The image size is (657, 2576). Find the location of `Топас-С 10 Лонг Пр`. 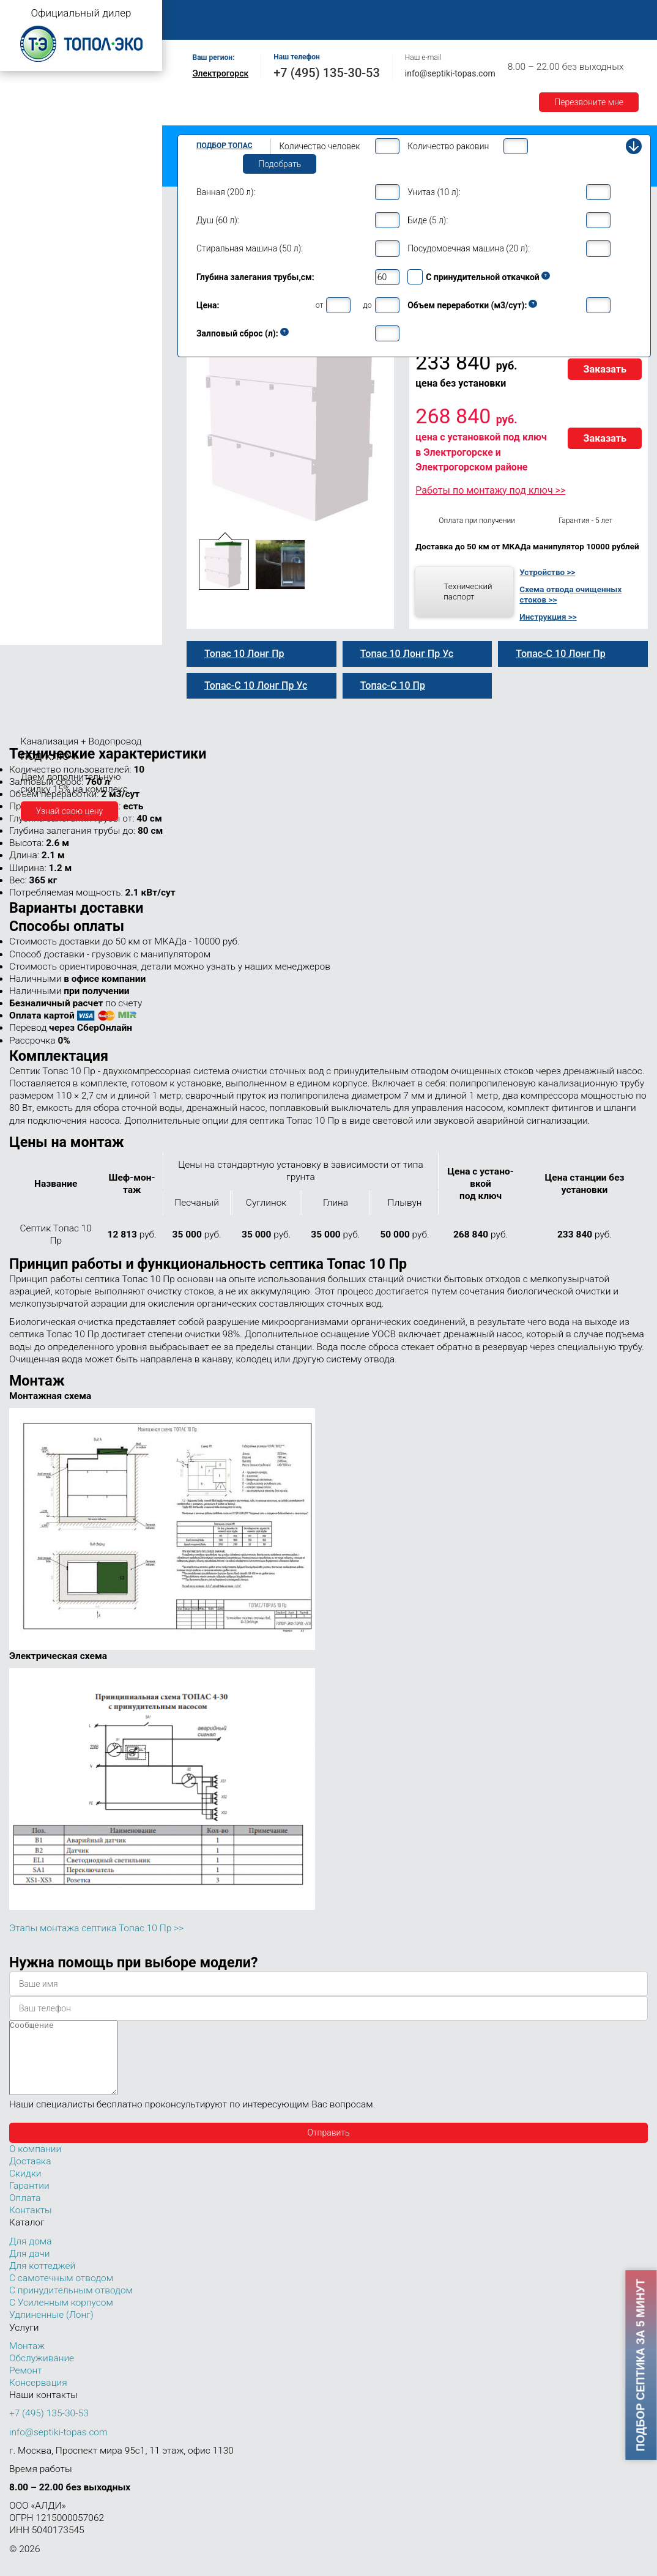

Топас-С 10 Лонг Пр is located at coordinates (59, 387).